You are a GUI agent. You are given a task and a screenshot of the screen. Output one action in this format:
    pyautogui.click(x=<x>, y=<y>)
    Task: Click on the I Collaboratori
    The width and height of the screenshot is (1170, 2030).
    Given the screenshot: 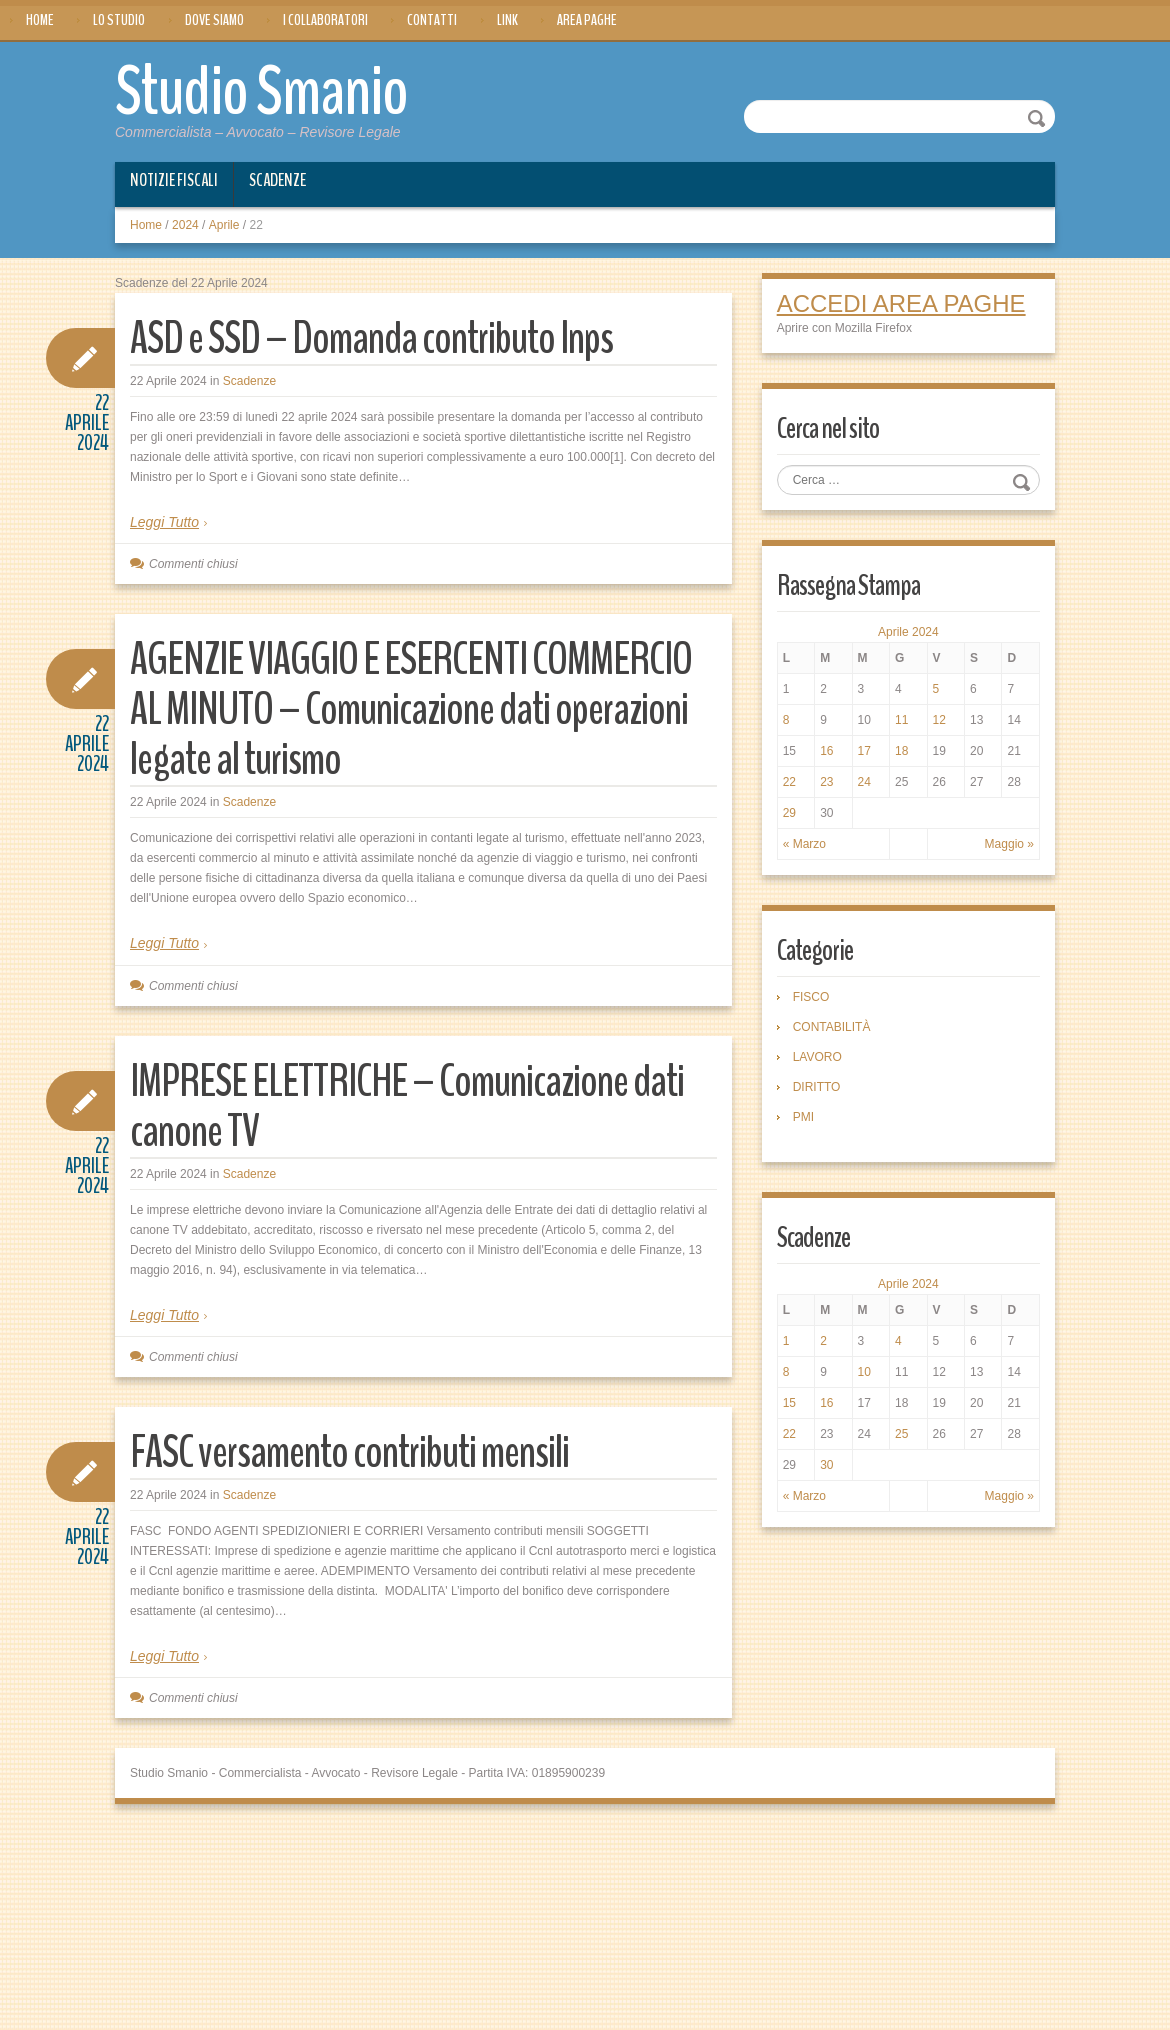 What is the action you would take?
    pyautogui.click(x=325, y=20)
    